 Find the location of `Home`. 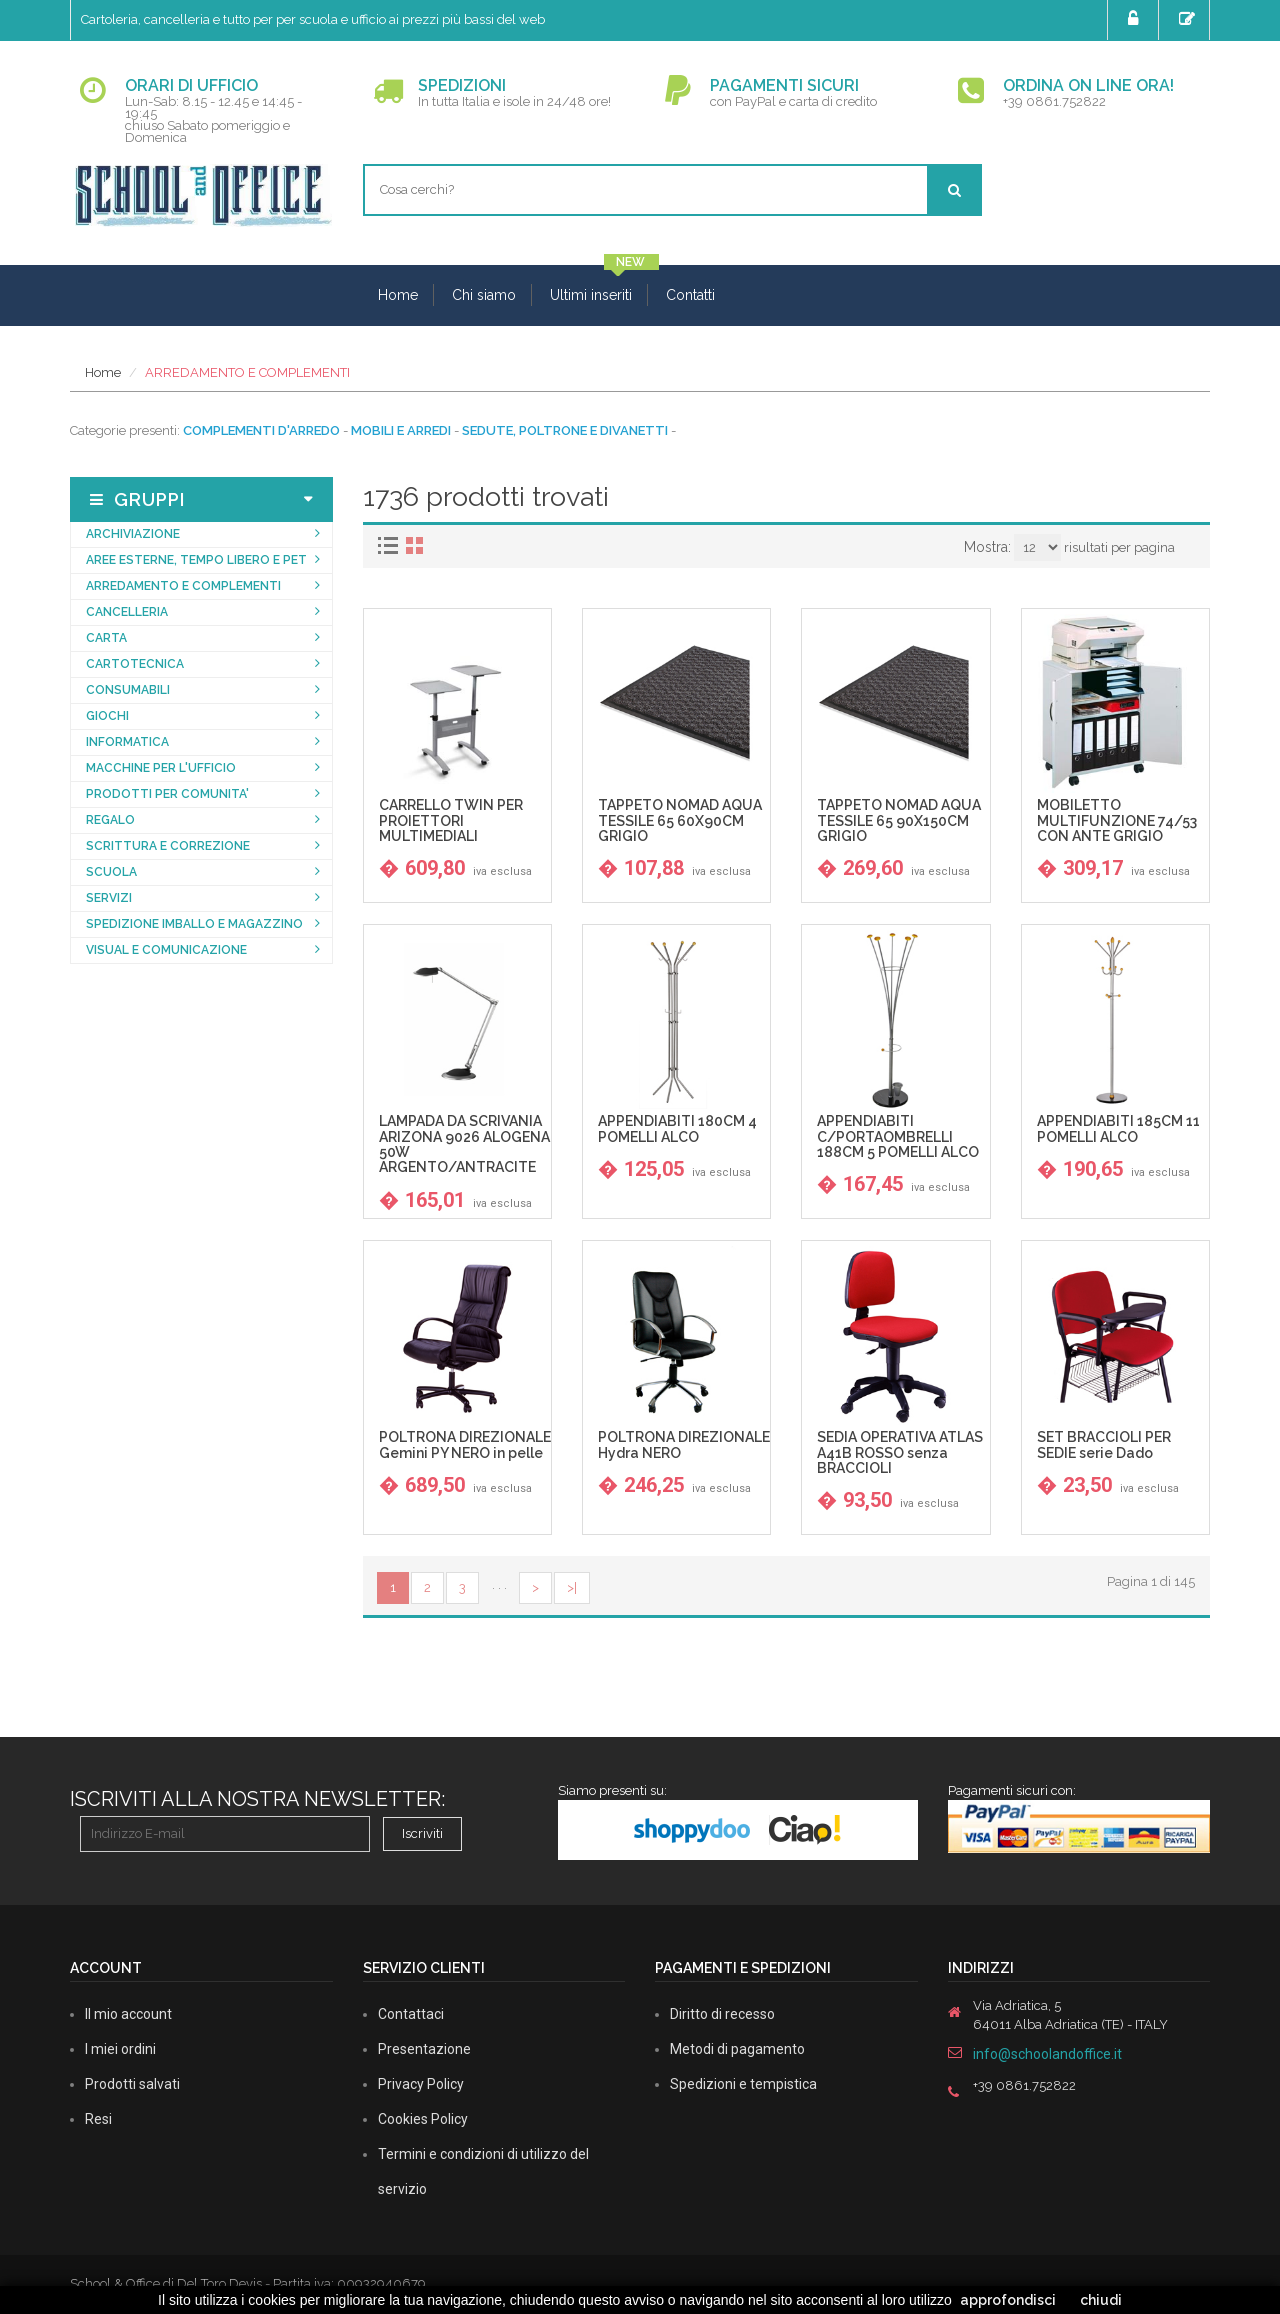

Home is located at coordinates (398, 295).